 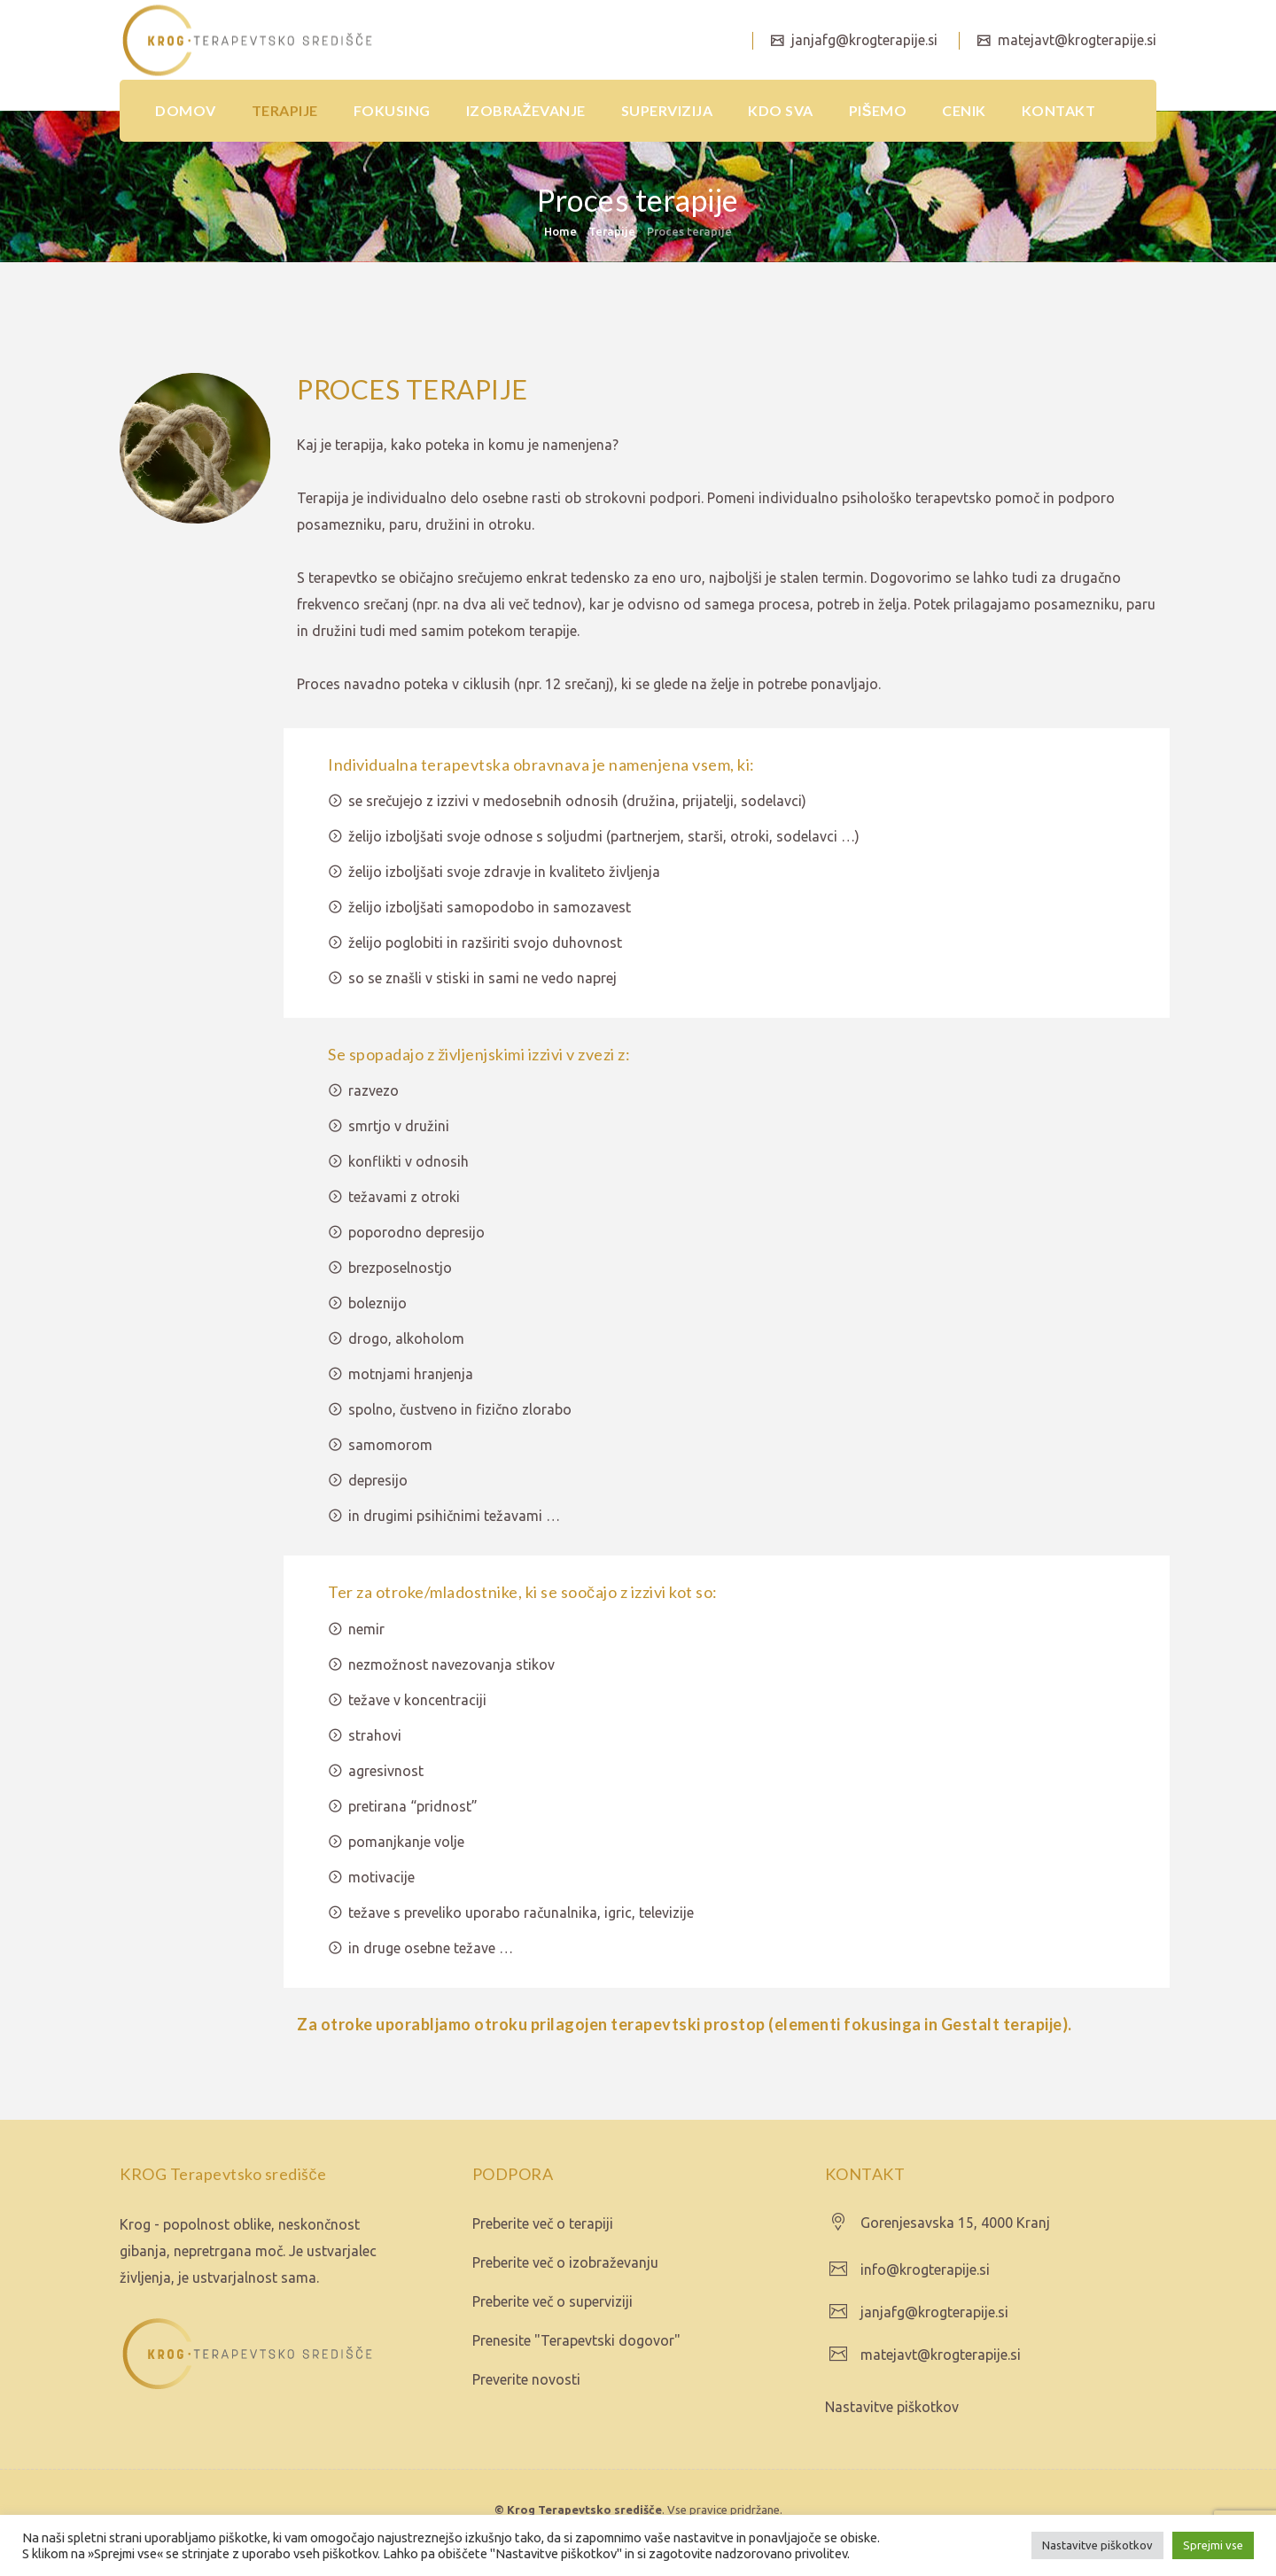 I want to click on PIŠEMO, so click(x=878, y=110).